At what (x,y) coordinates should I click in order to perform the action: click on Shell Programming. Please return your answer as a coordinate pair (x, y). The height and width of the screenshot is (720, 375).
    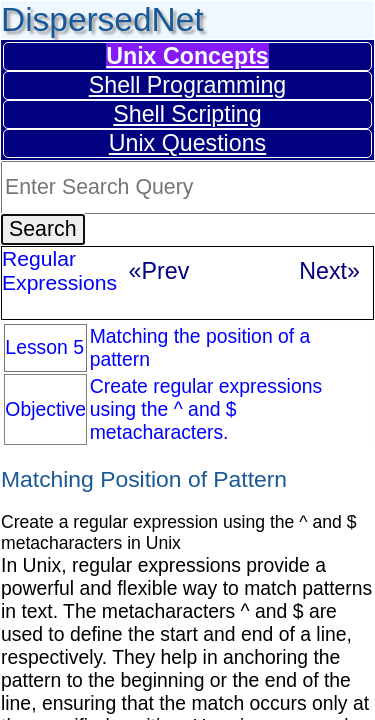
    Looking at the image, I should click on (187, 85).